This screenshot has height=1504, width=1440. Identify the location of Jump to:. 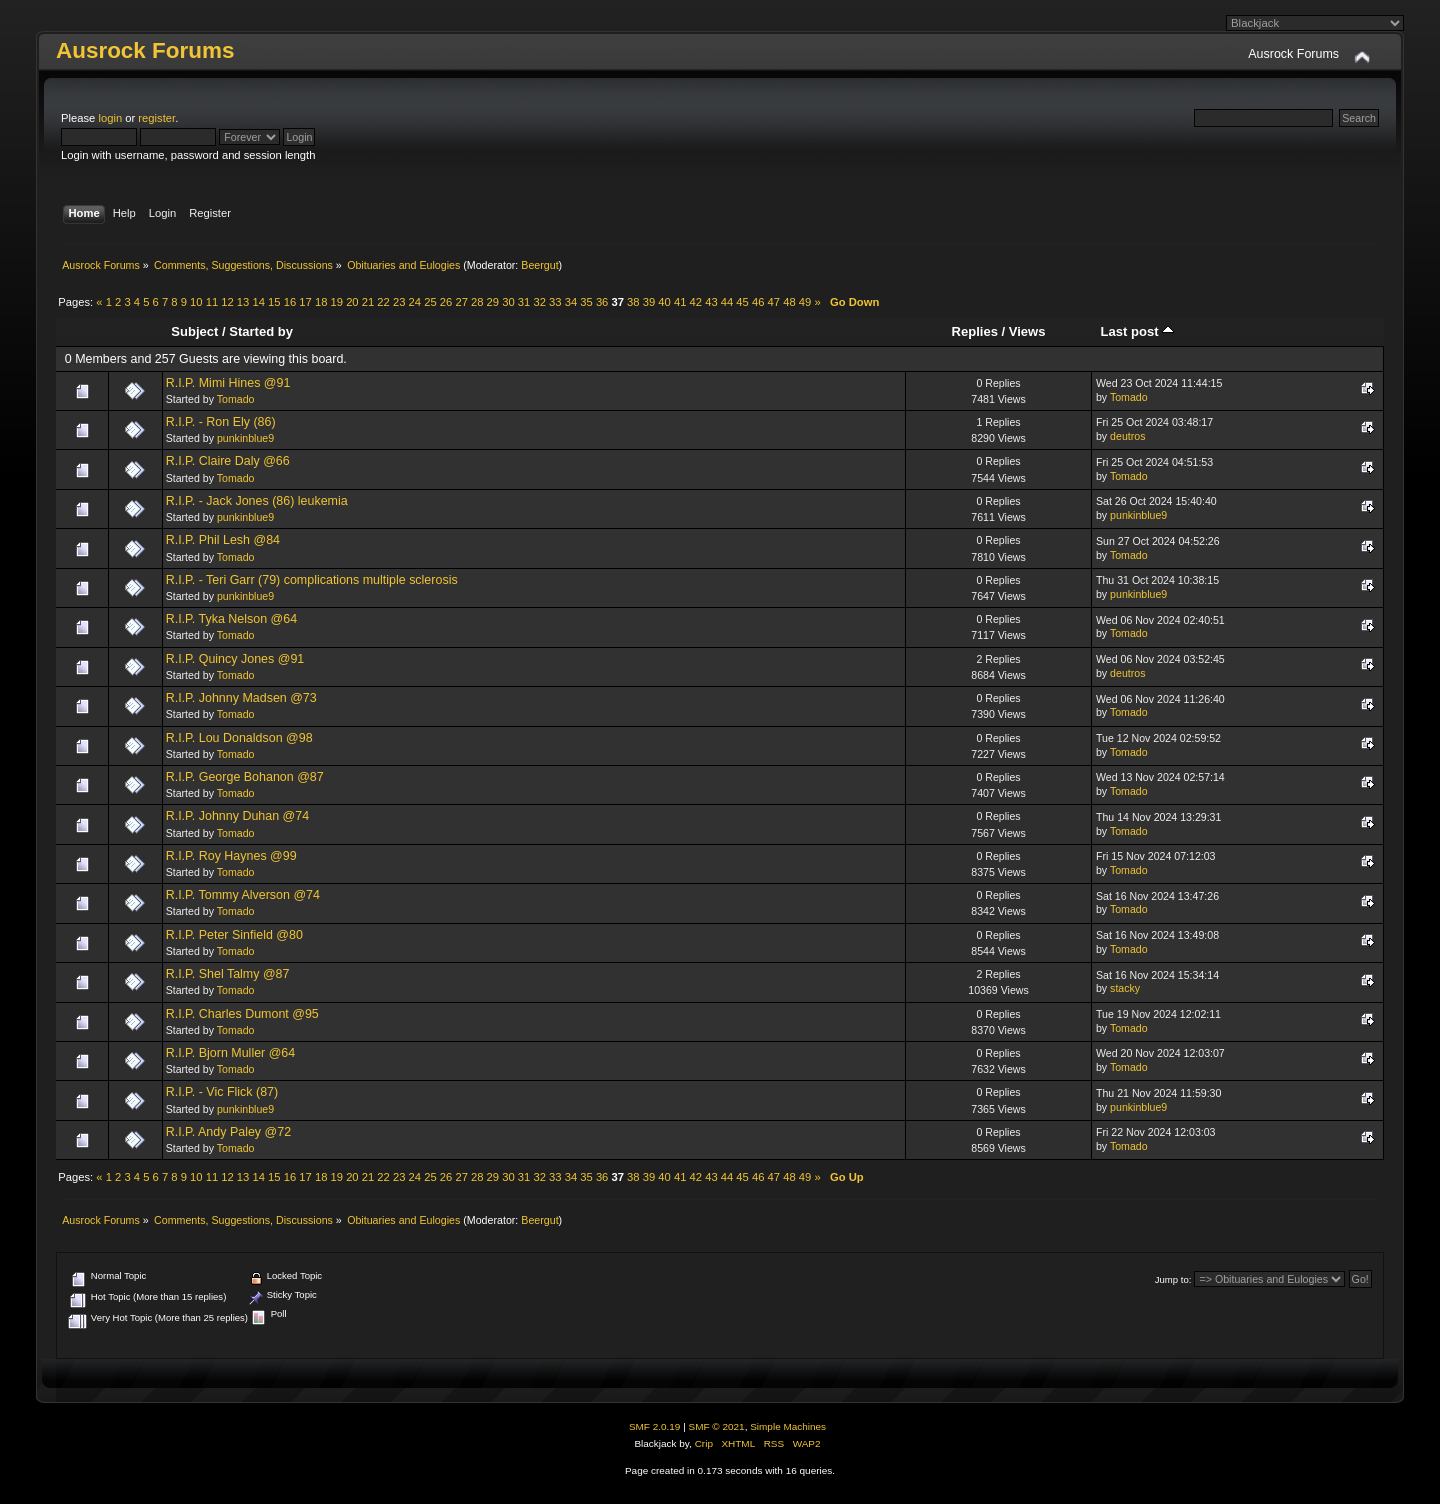
(1173, 1279).